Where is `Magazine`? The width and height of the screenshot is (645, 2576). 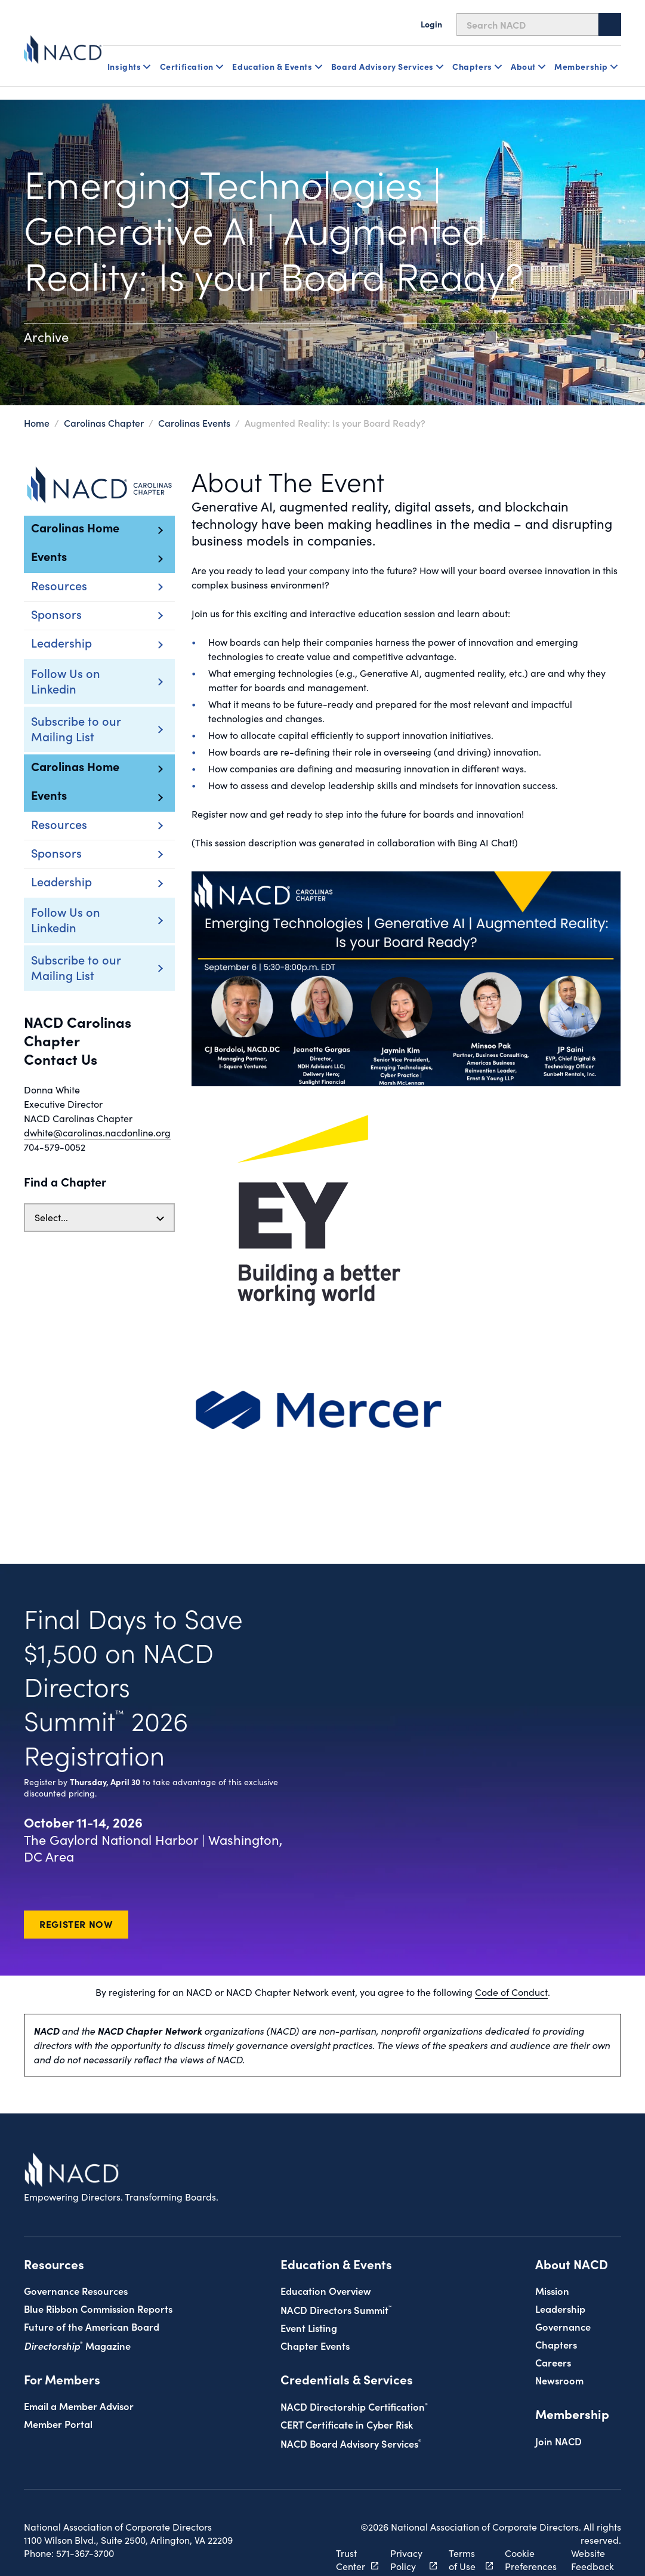 Magazine is located at coordinates (77, 2311).